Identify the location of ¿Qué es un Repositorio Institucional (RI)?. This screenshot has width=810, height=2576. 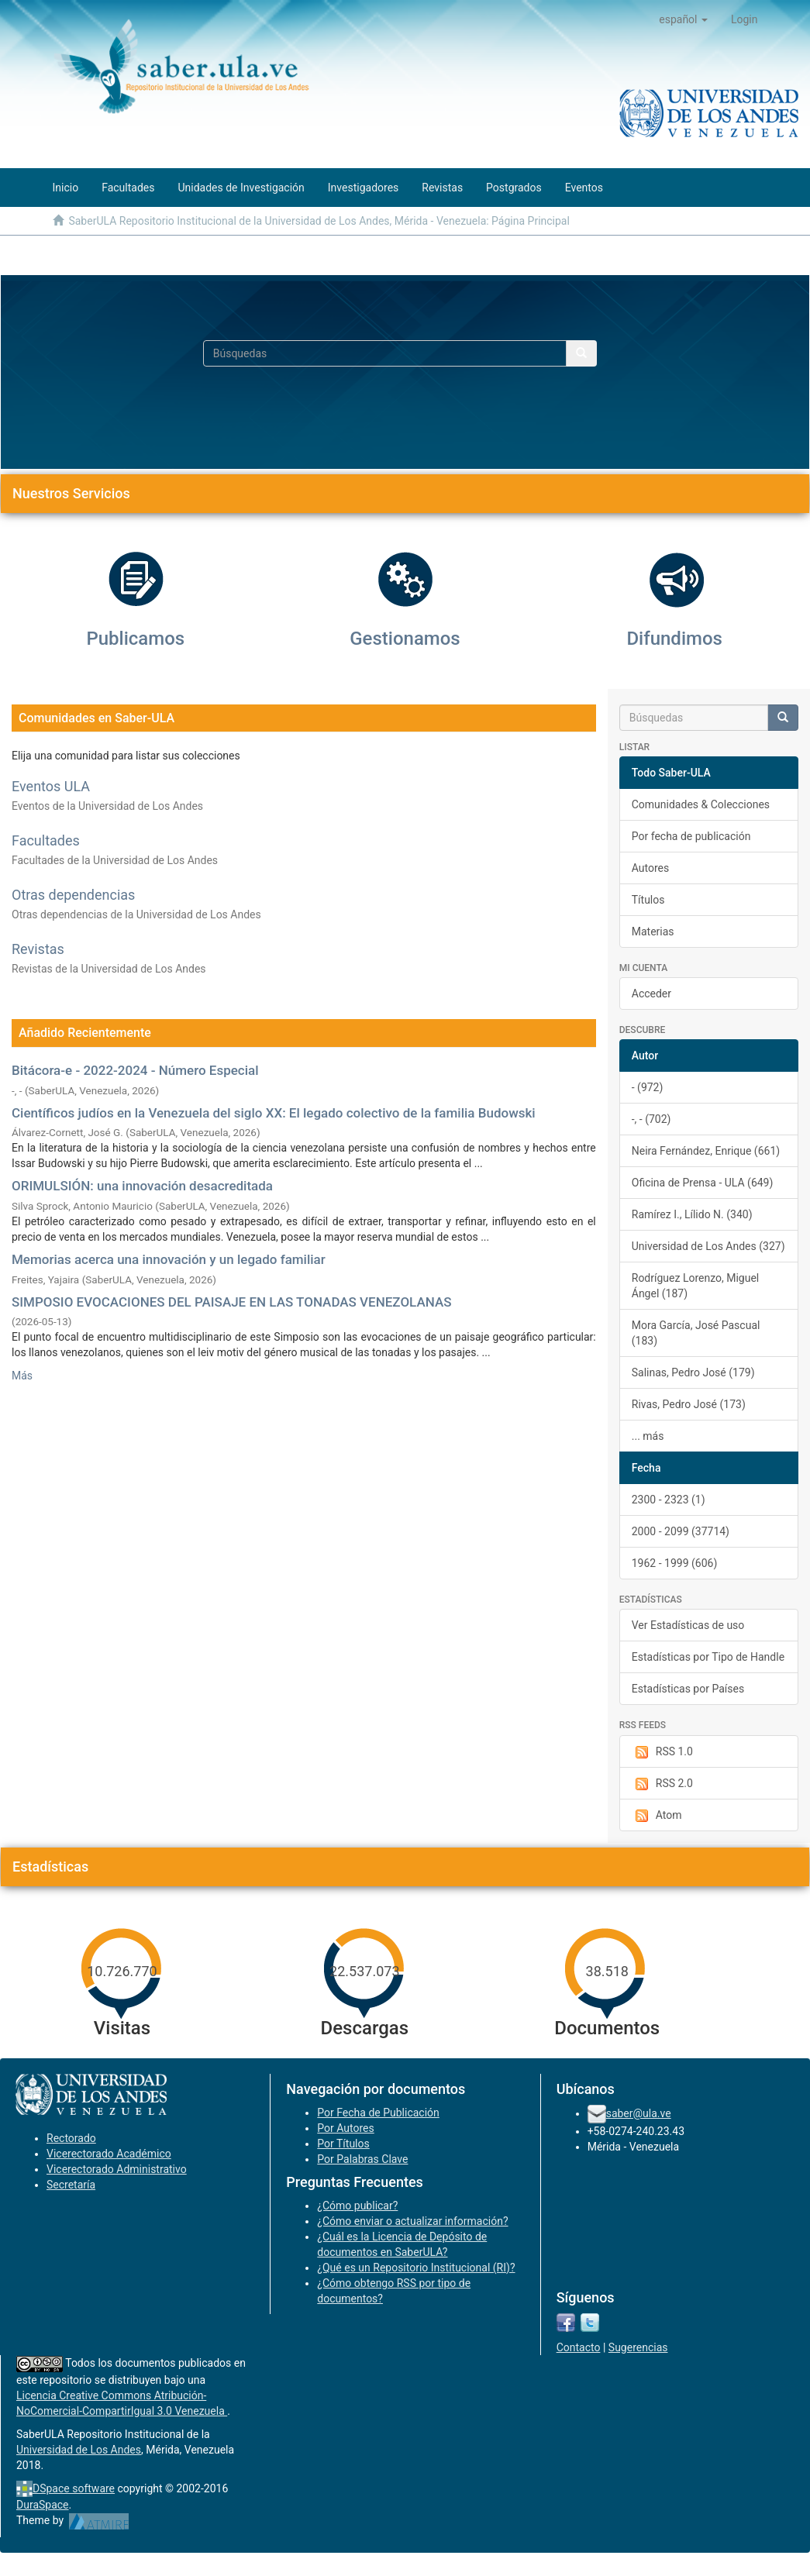
(416, 2267).